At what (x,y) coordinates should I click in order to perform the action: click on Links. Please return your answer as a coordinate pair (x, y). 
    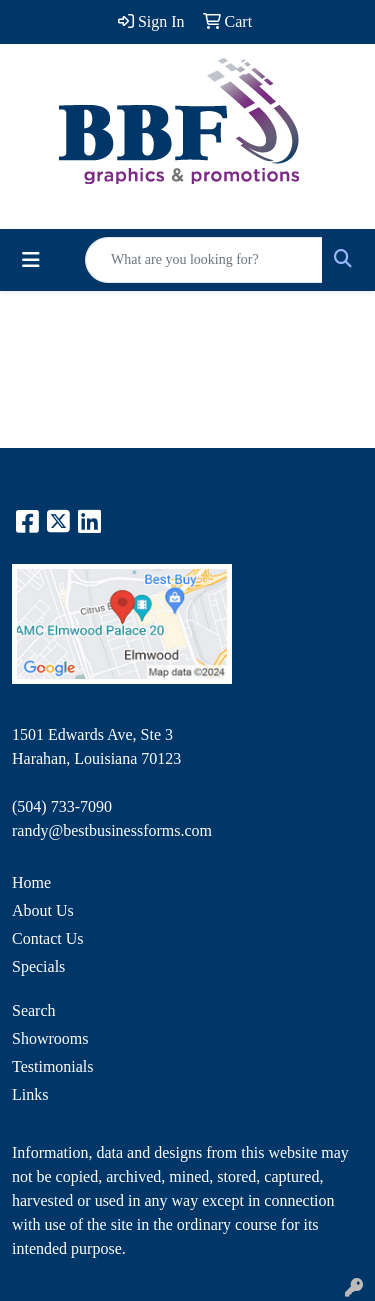
    Looking at the image, I should click on (30, 1094).